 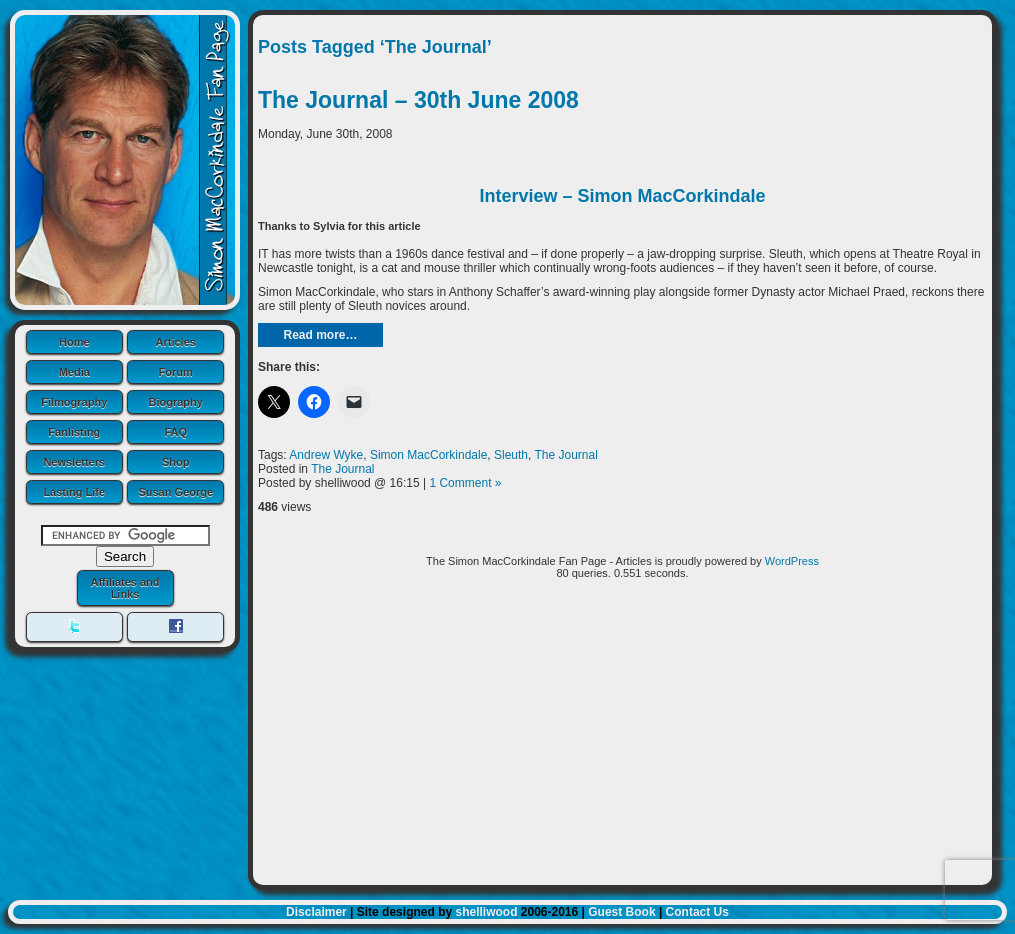 I want to click on WordPress, so click(x=792, y=561).